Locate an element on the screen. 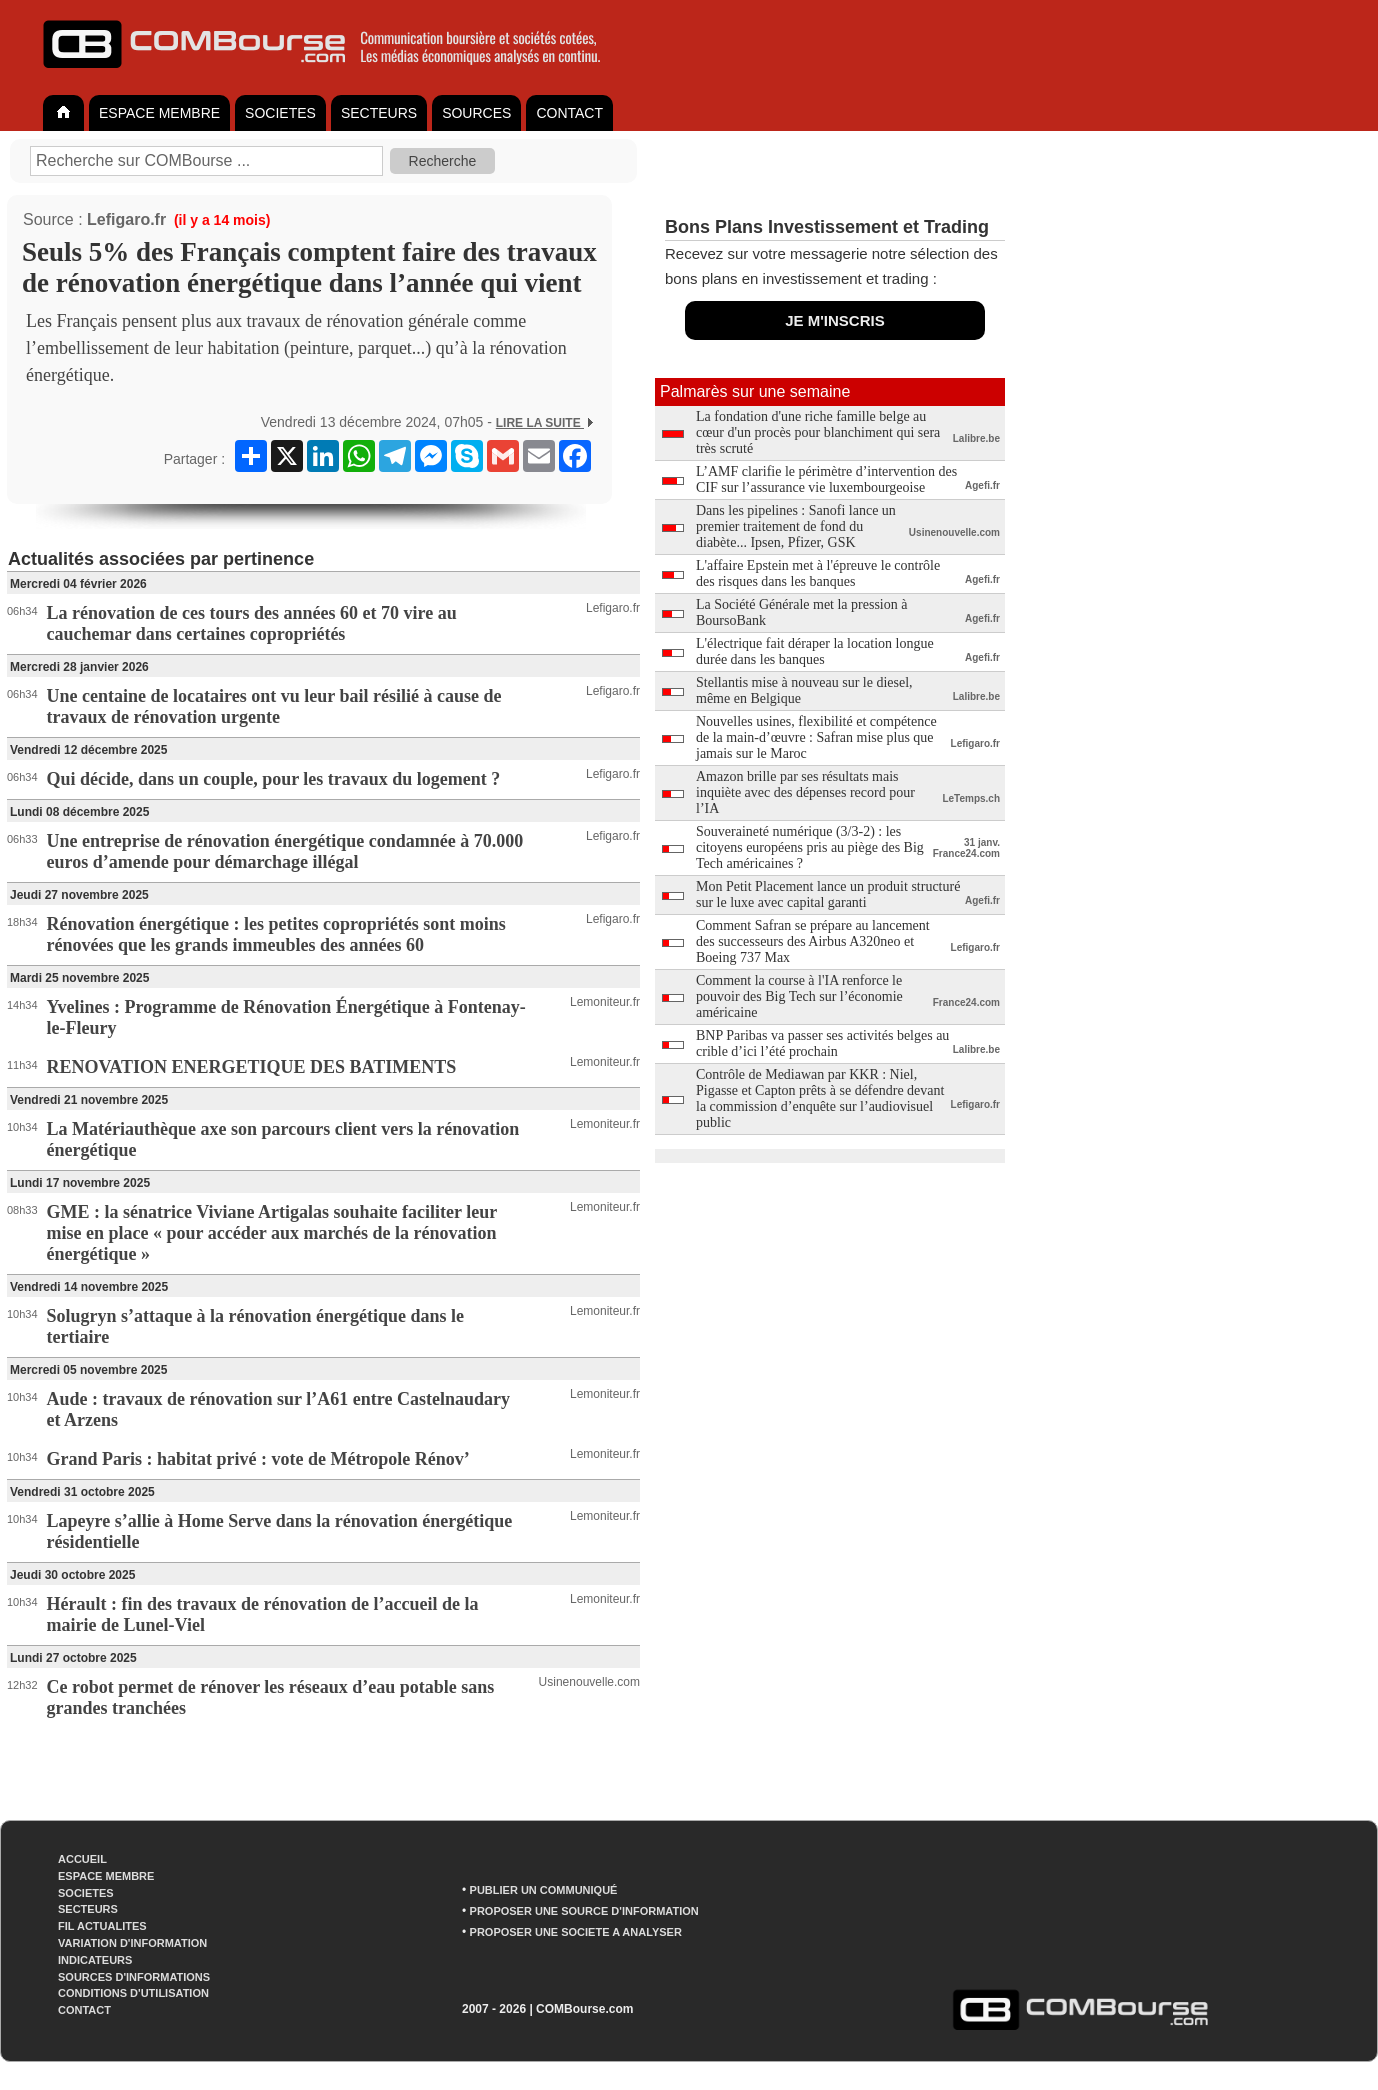 The image size is (1378, 2090). Comment Safran se prépare au lancement des successeurs des Airbus A320neo et Boeing 737 Max is located at coordinates (813, 941).